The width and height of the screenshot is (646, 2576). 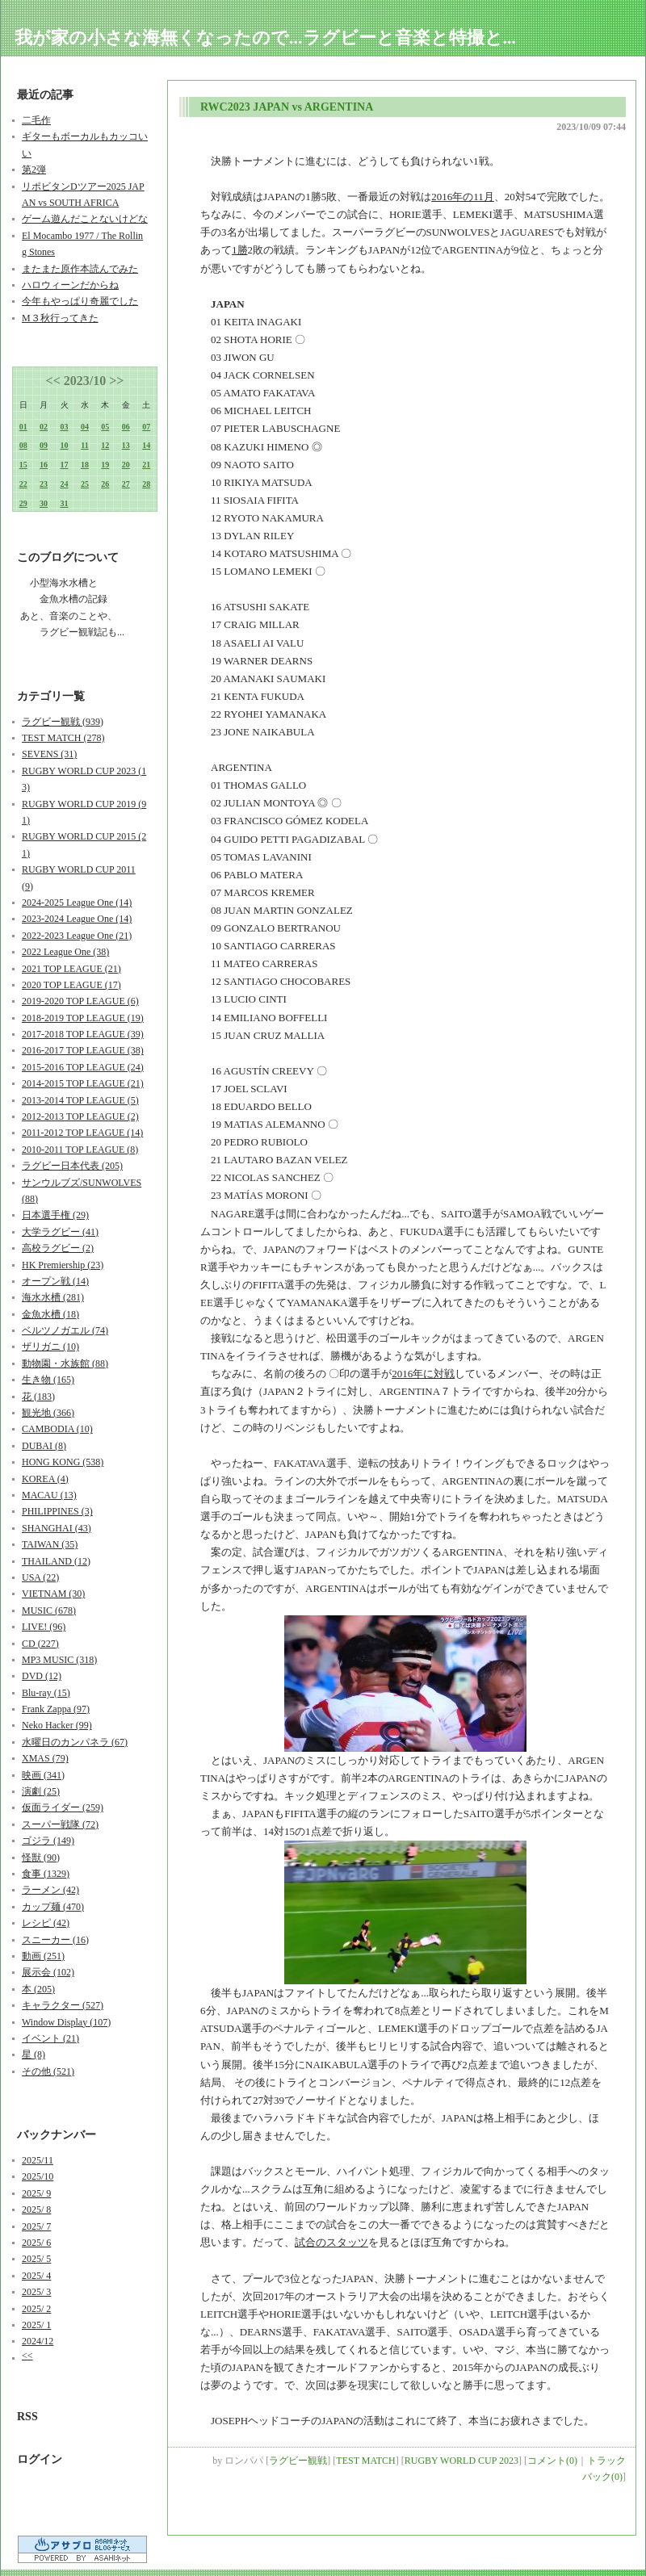 What do you see at coordinates (27, 2417) in the screenshot?
I see `RSS` at bounding box center [27, 2417].